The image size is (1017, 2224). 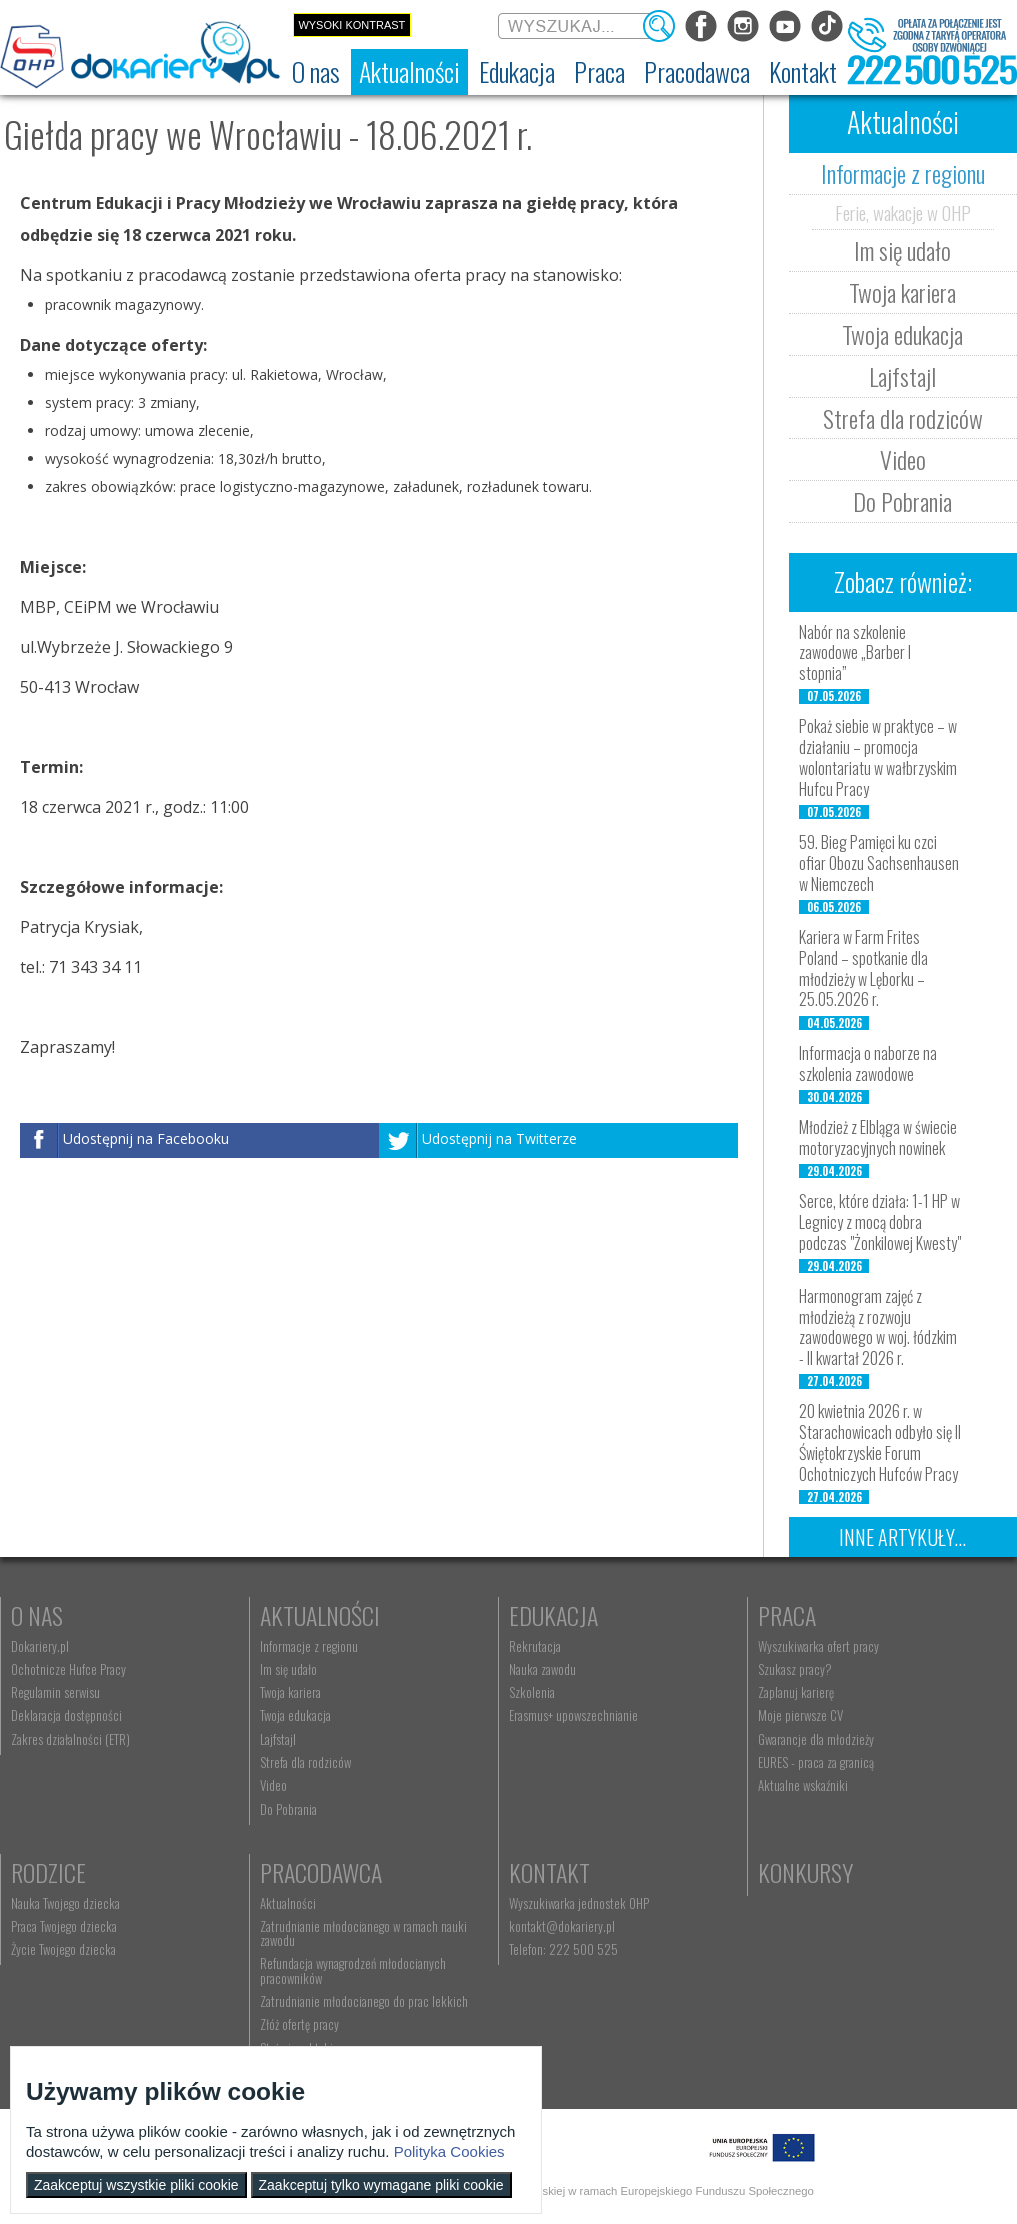 What do you see at coordinates (902, 501) in the screenshot?
I see `Do Pobrania` at bounding box center [902, 501].